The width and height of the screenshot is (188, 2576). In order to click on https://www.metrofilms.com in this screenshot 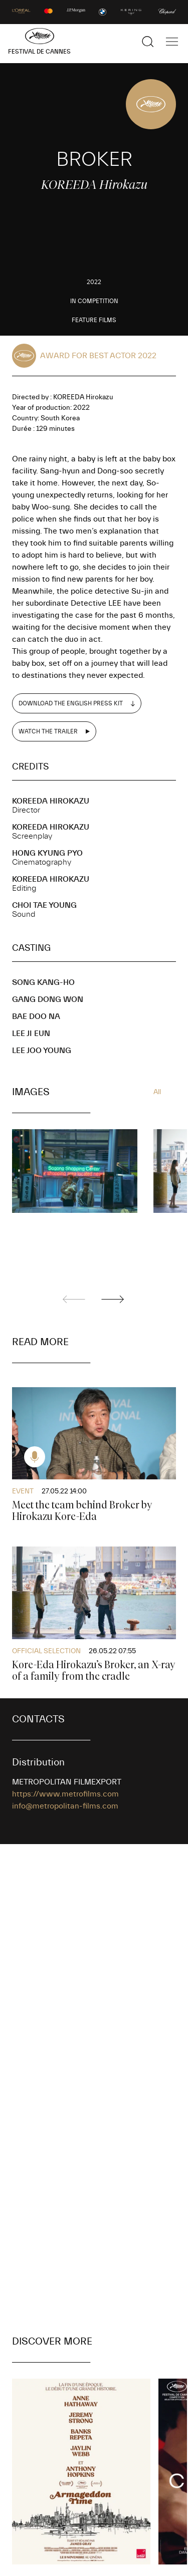, I will do `click(65, 1793)`.